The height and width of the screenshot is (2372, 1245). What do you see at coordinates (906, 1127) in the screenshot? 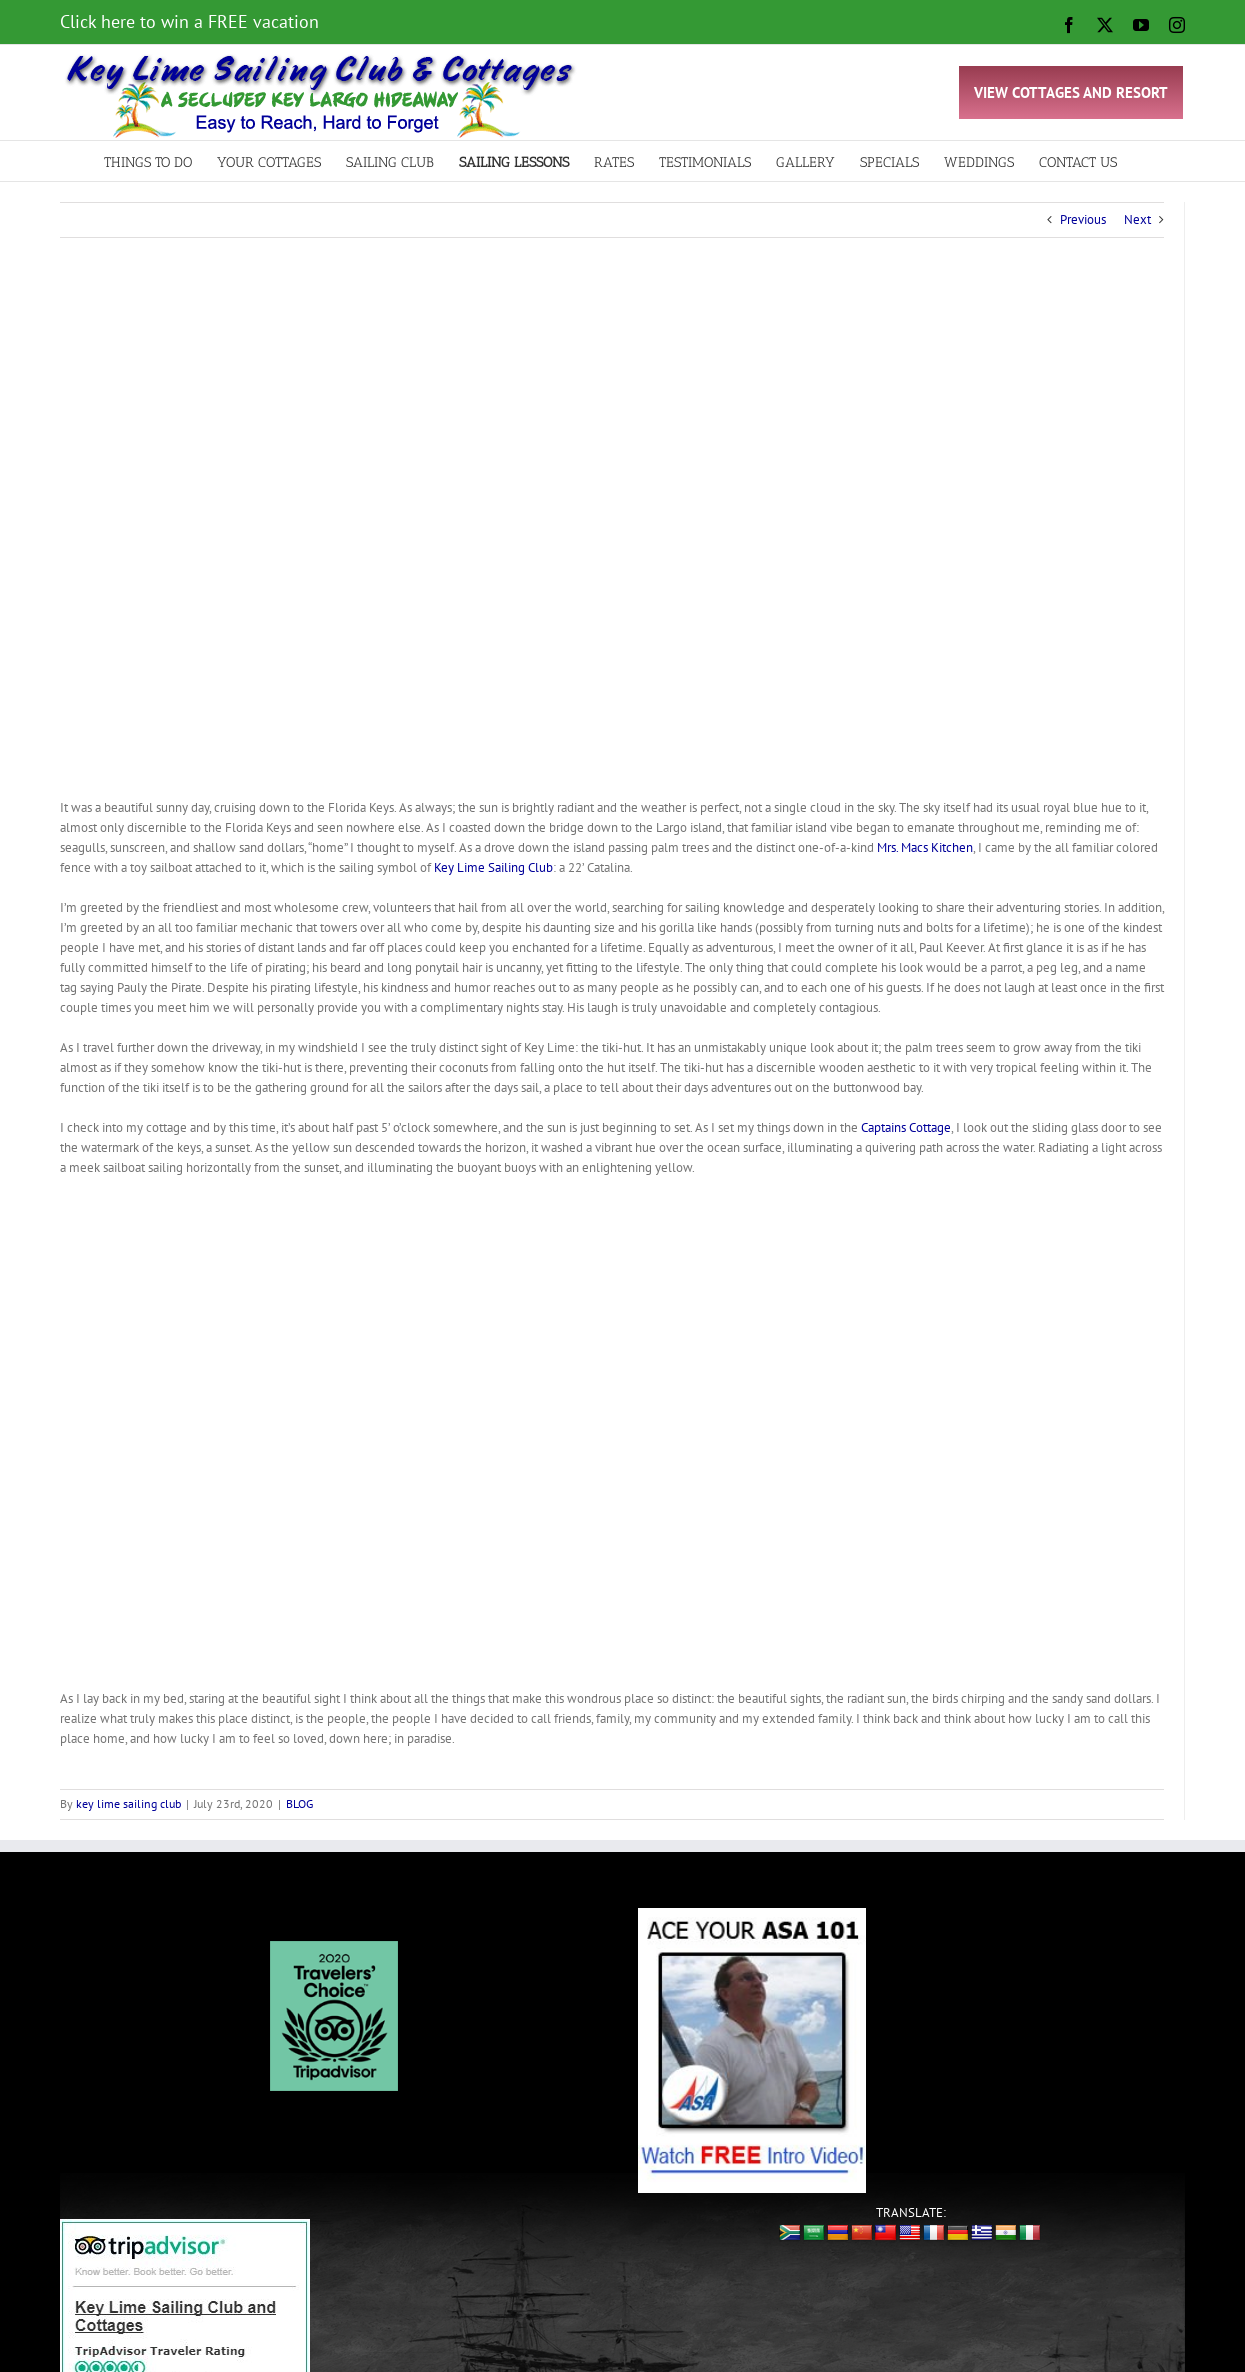
I see `Captains Cottage` at bounding box center [906, 1127].